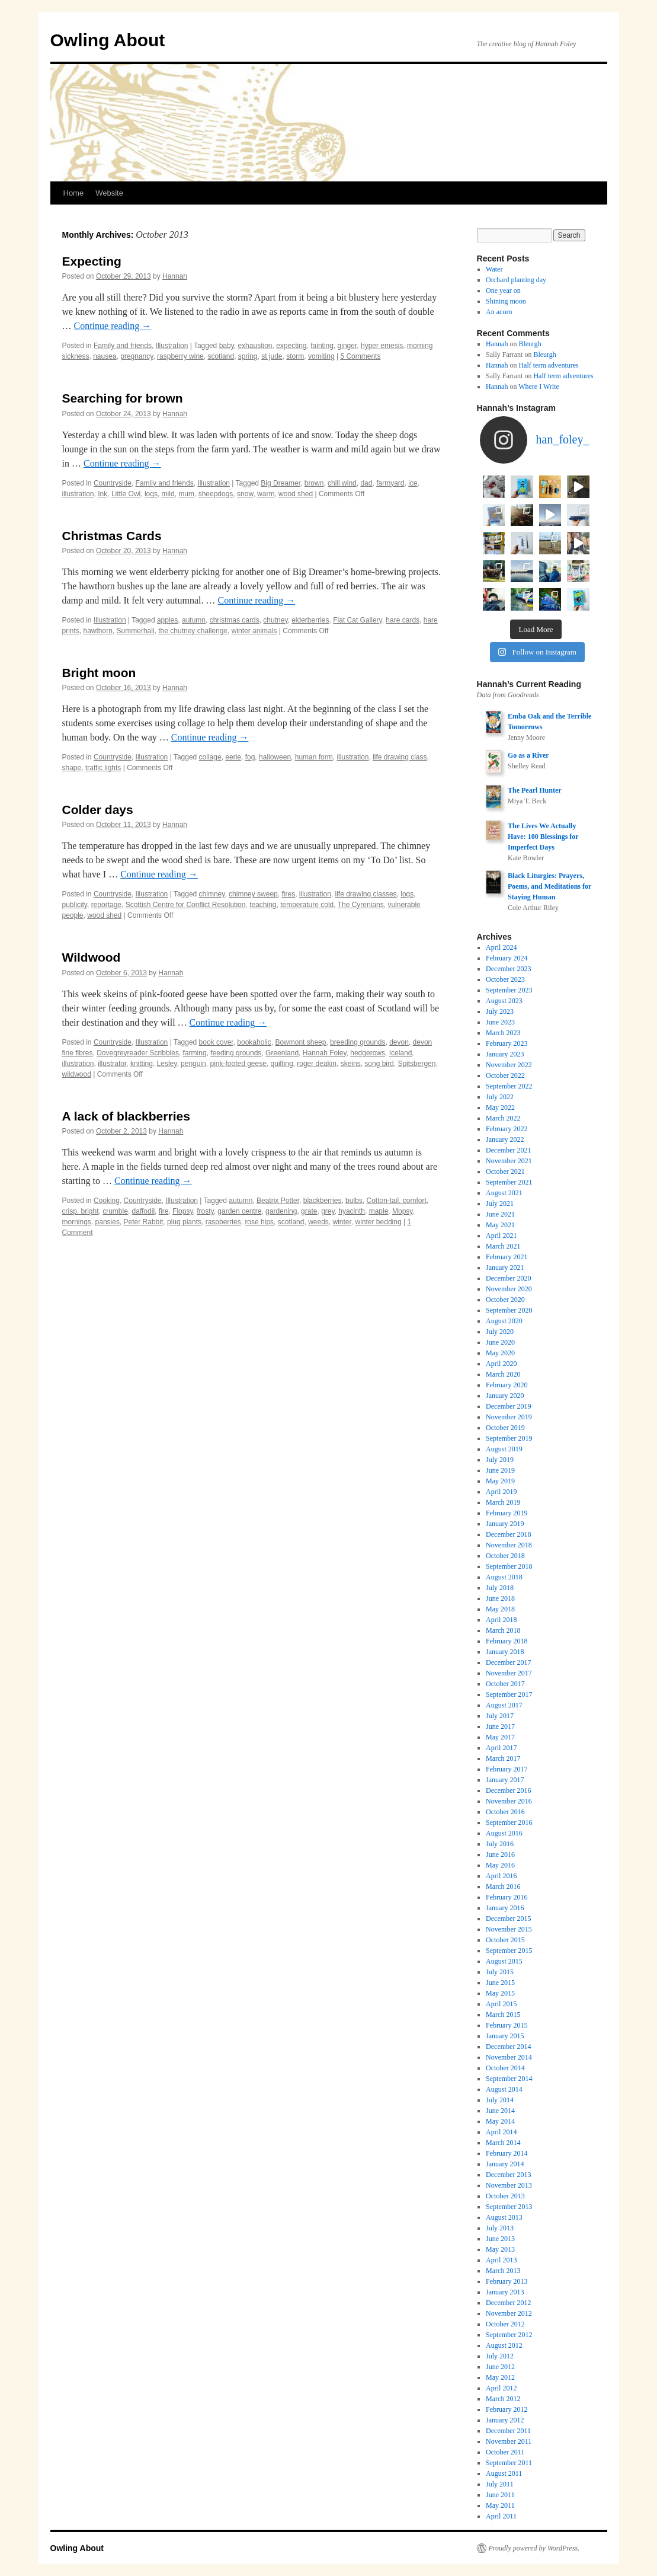  Describe the element at coordinates (506, 2025) in the screenshot. I see `February 2015` at that location.